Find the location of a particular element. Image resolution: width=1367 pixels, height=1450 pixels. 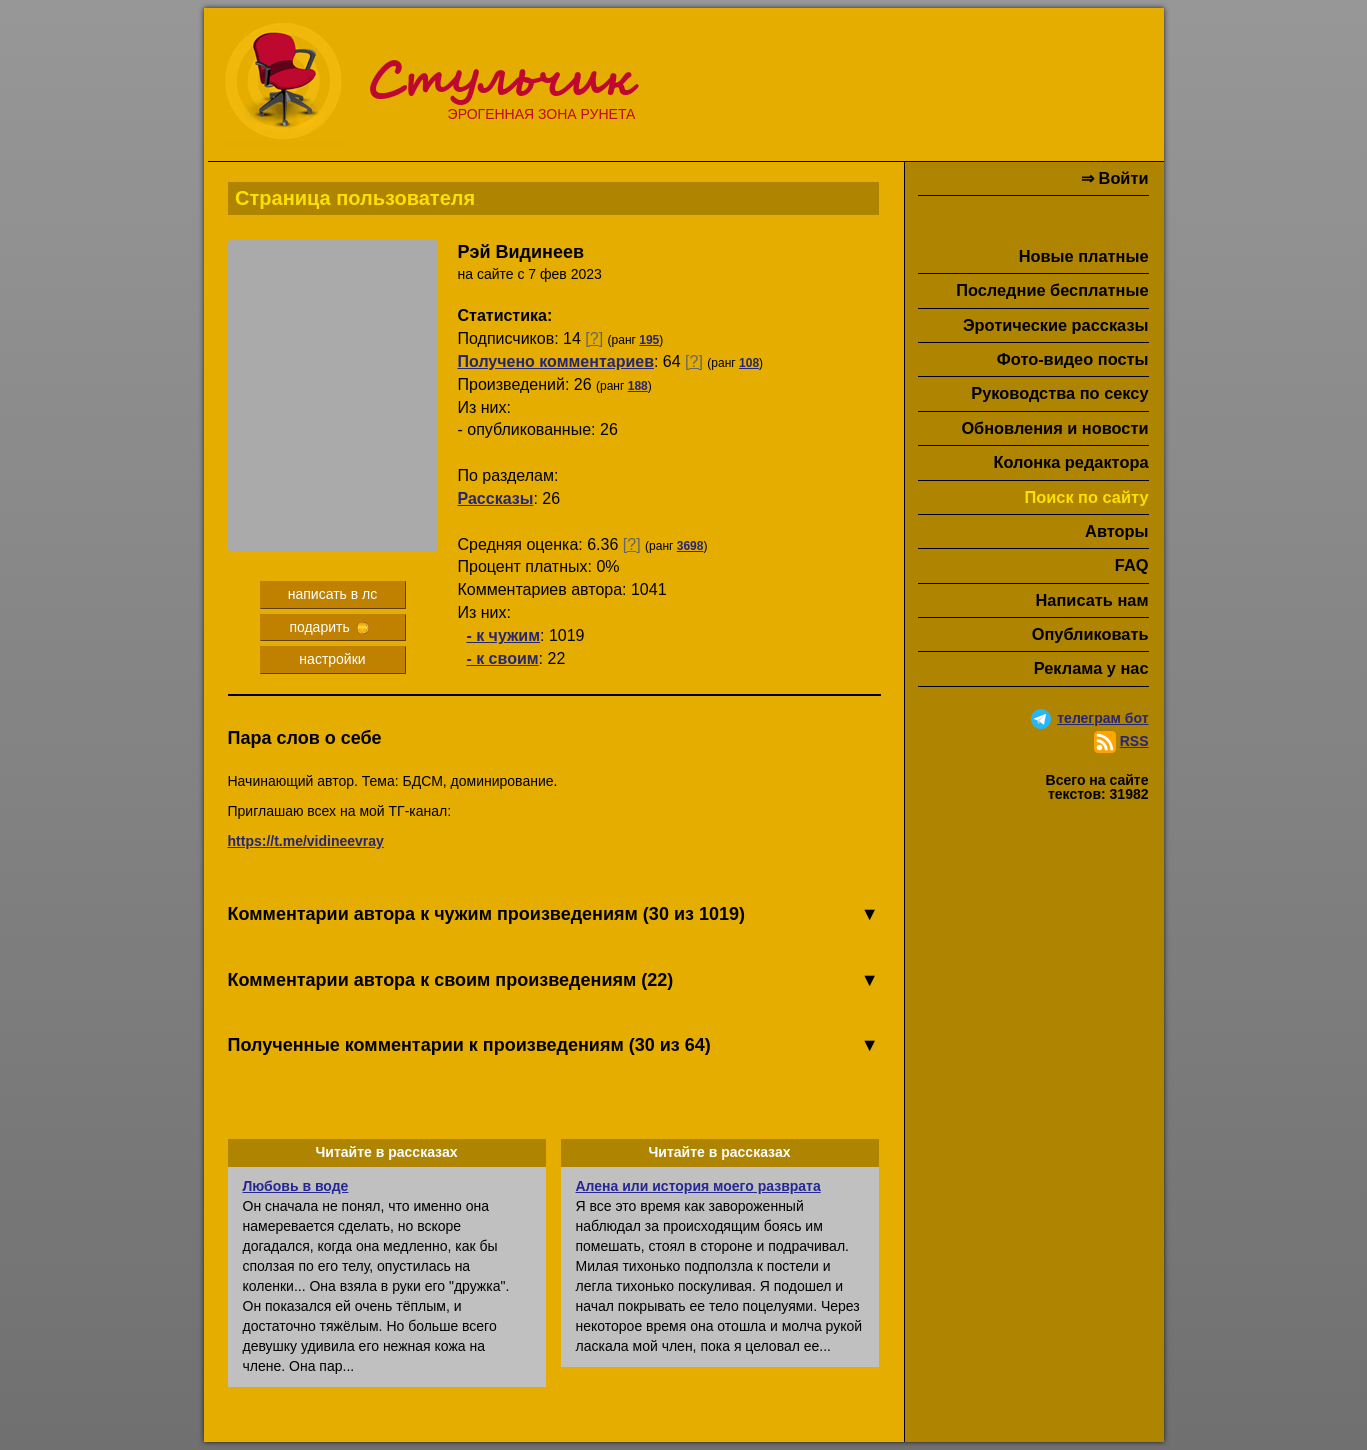

Колонка редактора is located at coordinates (1070, 462).